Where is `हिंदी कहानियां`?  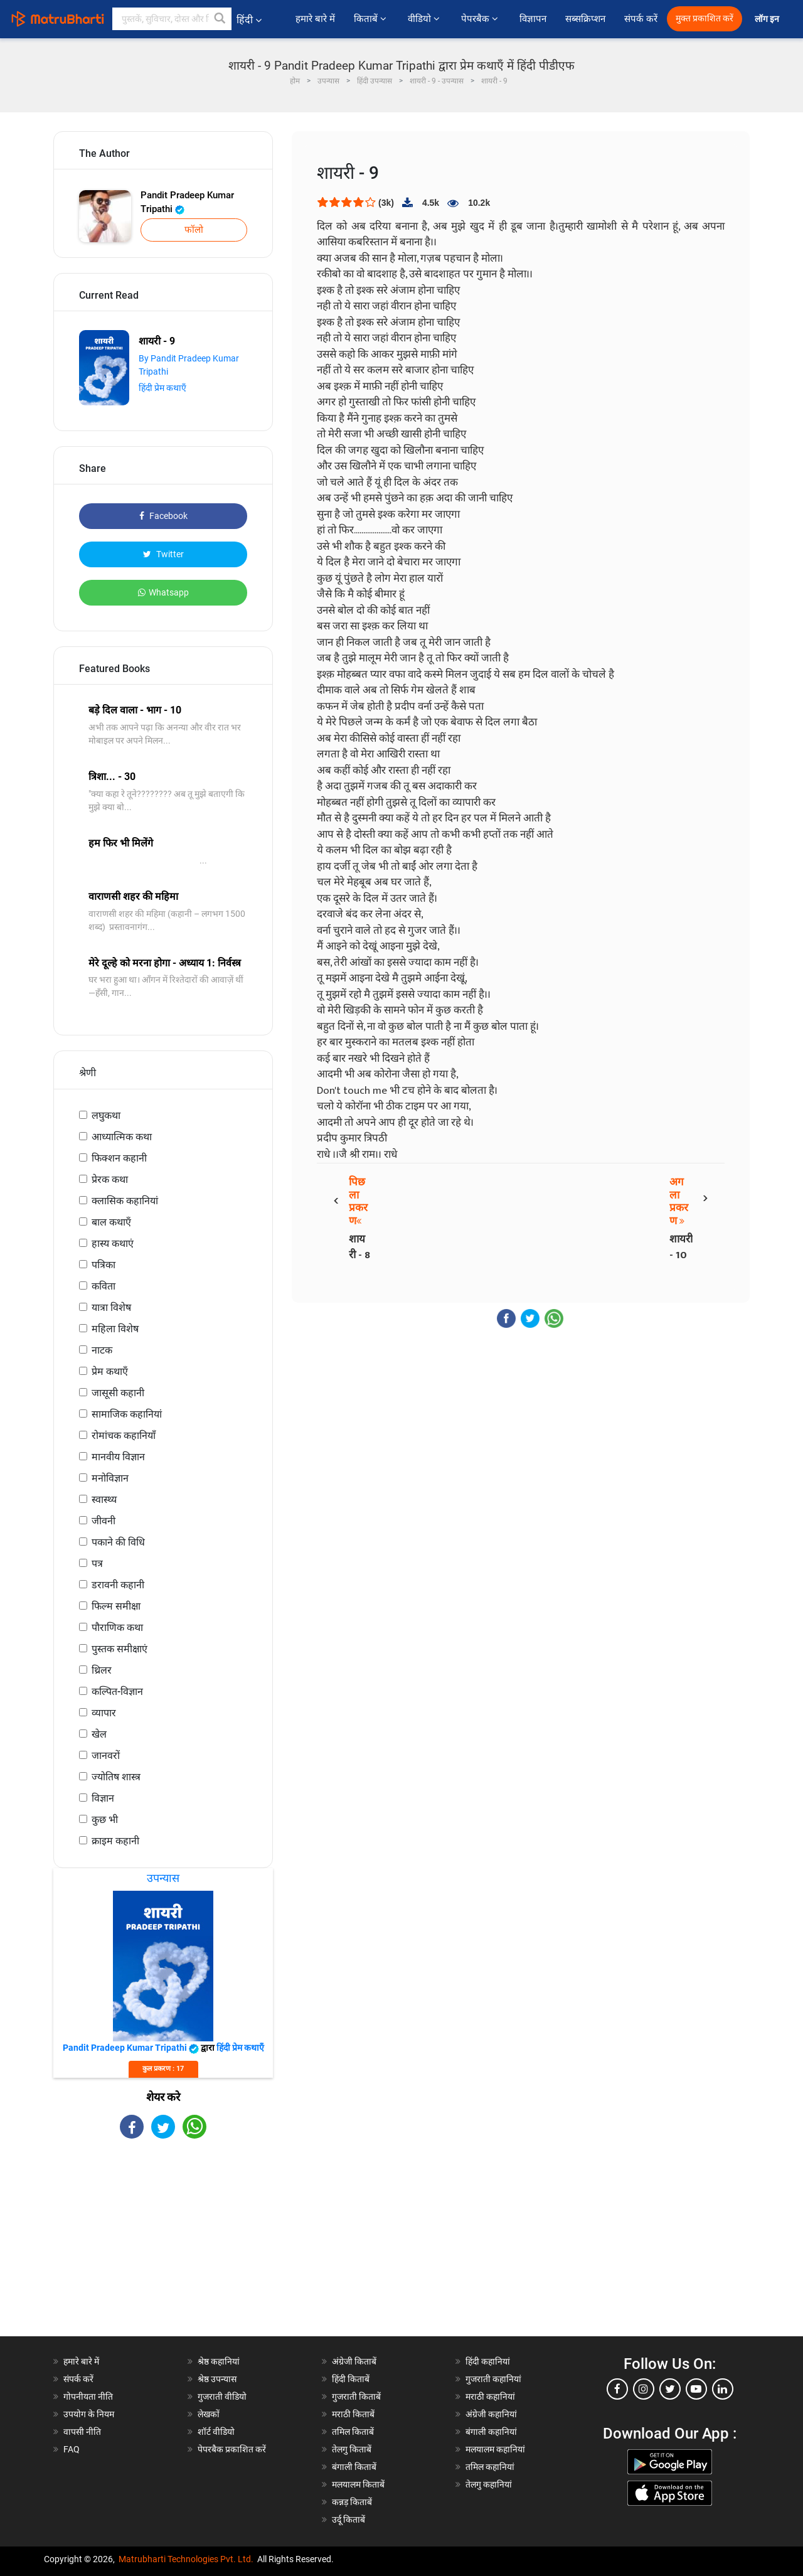 हिंदी कहानियां is located at coordinates (487, 2361).